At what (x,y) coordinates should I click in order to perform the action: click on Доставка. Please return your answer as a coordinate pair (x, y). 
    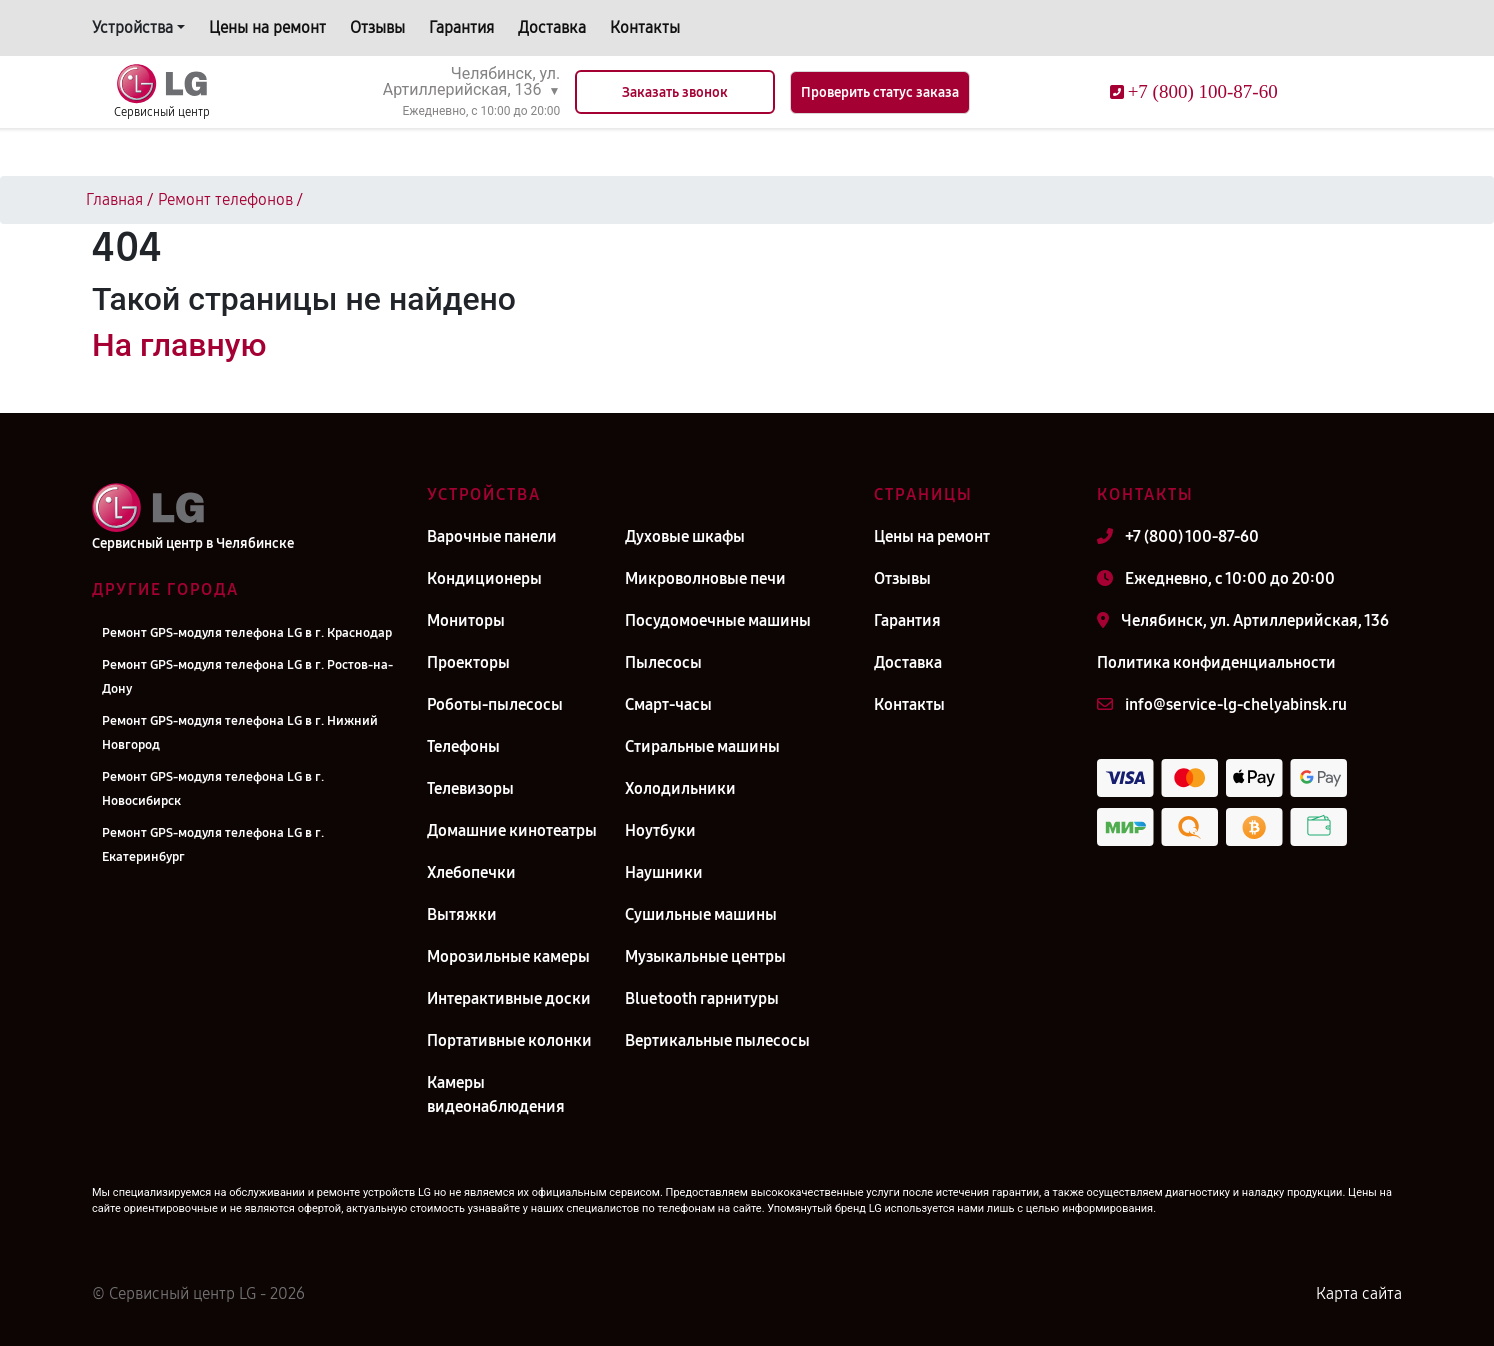
    Looking at the image, I should click on (552, 27).